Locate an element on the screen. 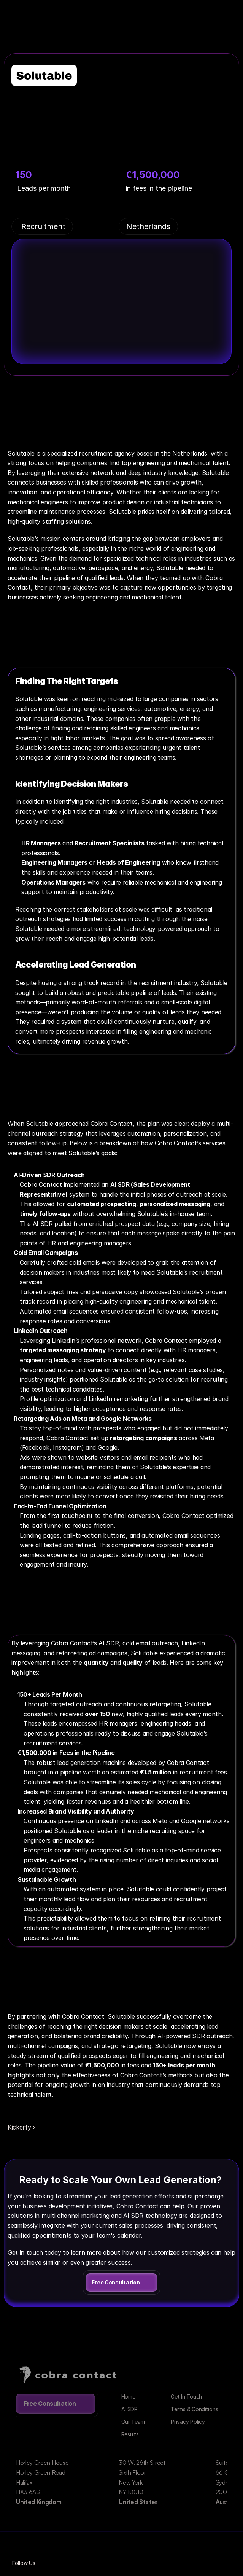 This screenshot has height=2576, width=243. Results is located at coordinates (130, 2434).